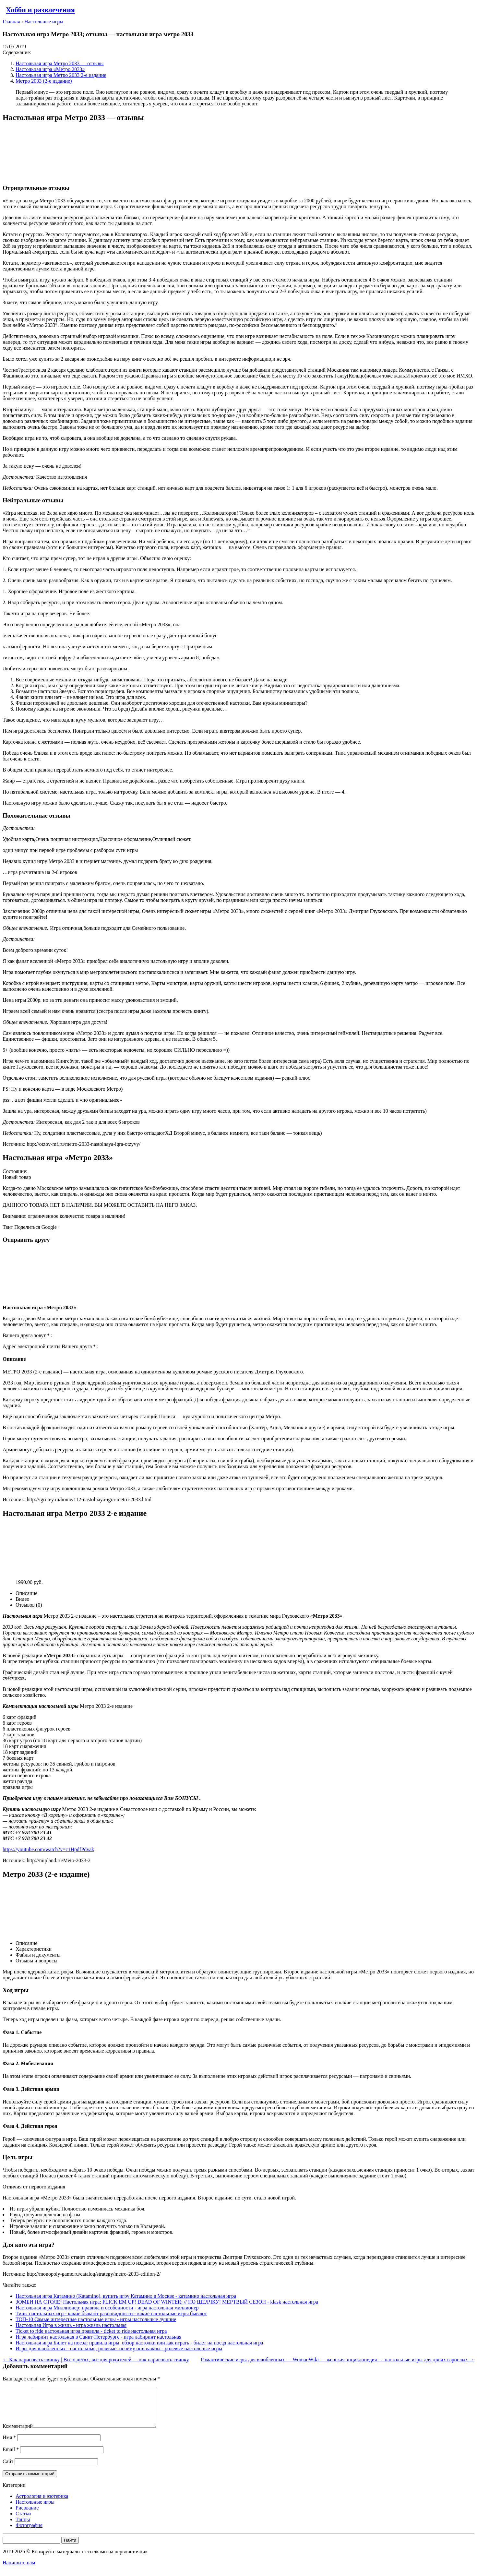 Image resolution: width=477 pixels, height=2576 pixels. Describe the element at coordinates (126, 2296) in the screenshot. I see `Настольная игра Катамино (Katamino), купить игру Катамино в Москве - катамино настольная игра` at that location.